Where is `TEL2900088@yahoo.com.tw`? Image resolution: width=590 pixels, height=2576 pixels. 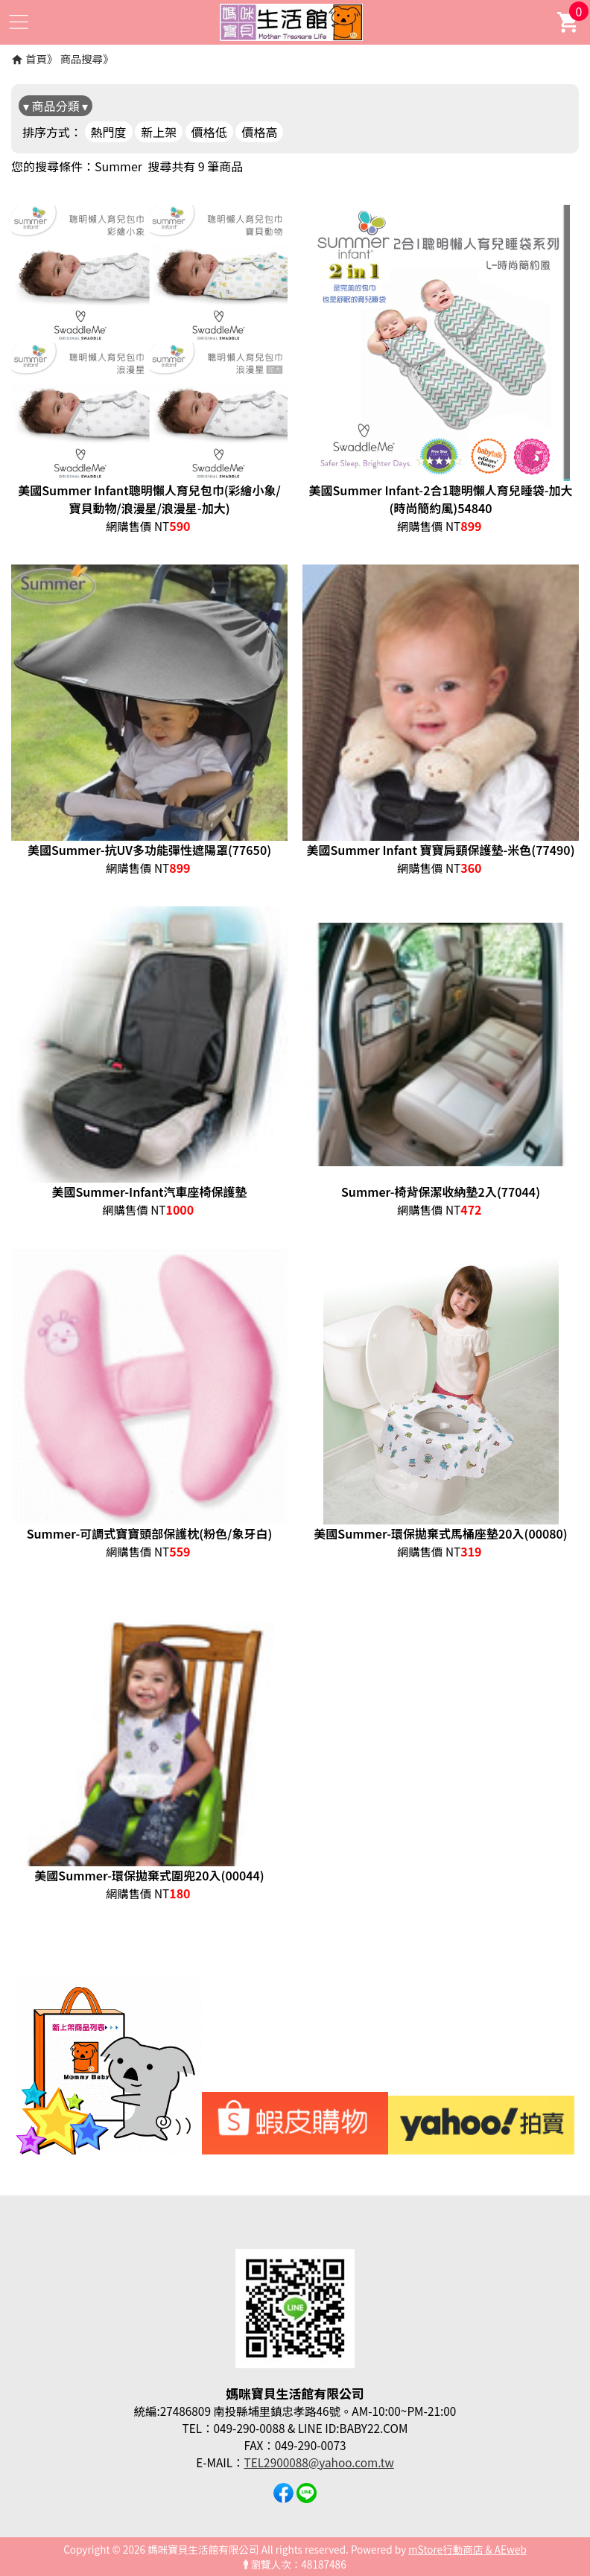
TEL2900088@yahoo.com.tw is located at coordinates (319, 2462).